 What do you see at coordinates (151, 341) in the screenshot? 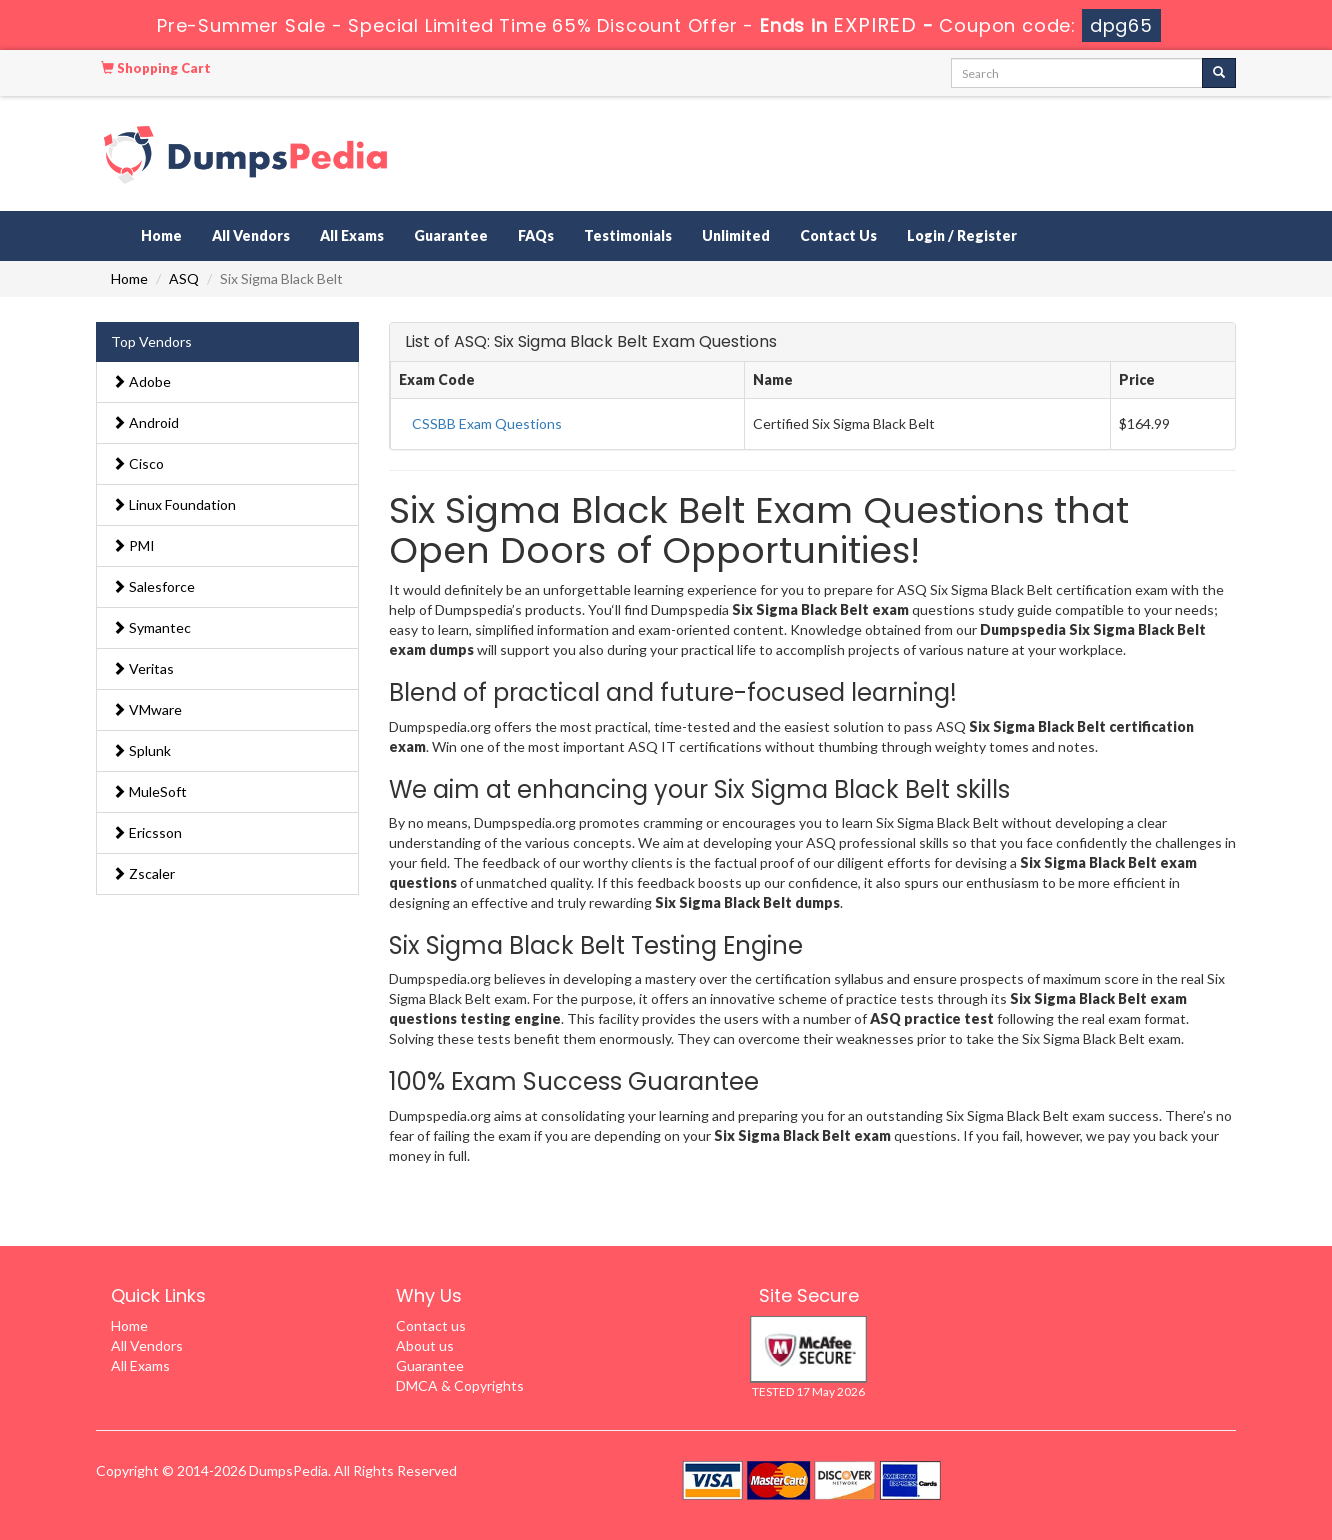
I see `Top Vendors` at bounding box center [151, 341].